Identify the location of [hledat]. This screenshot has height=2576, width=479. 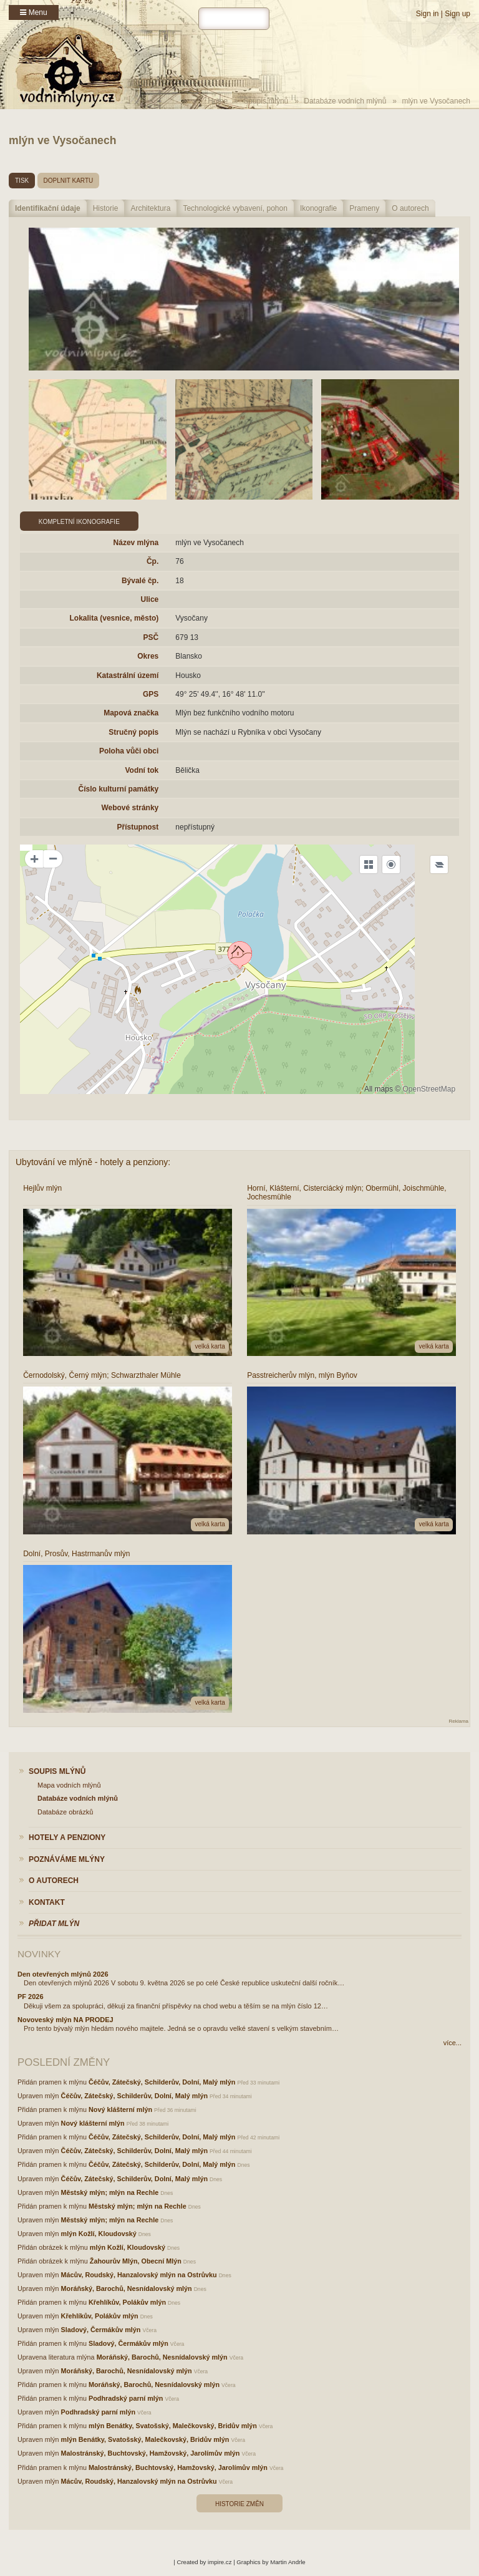
(233, 18).